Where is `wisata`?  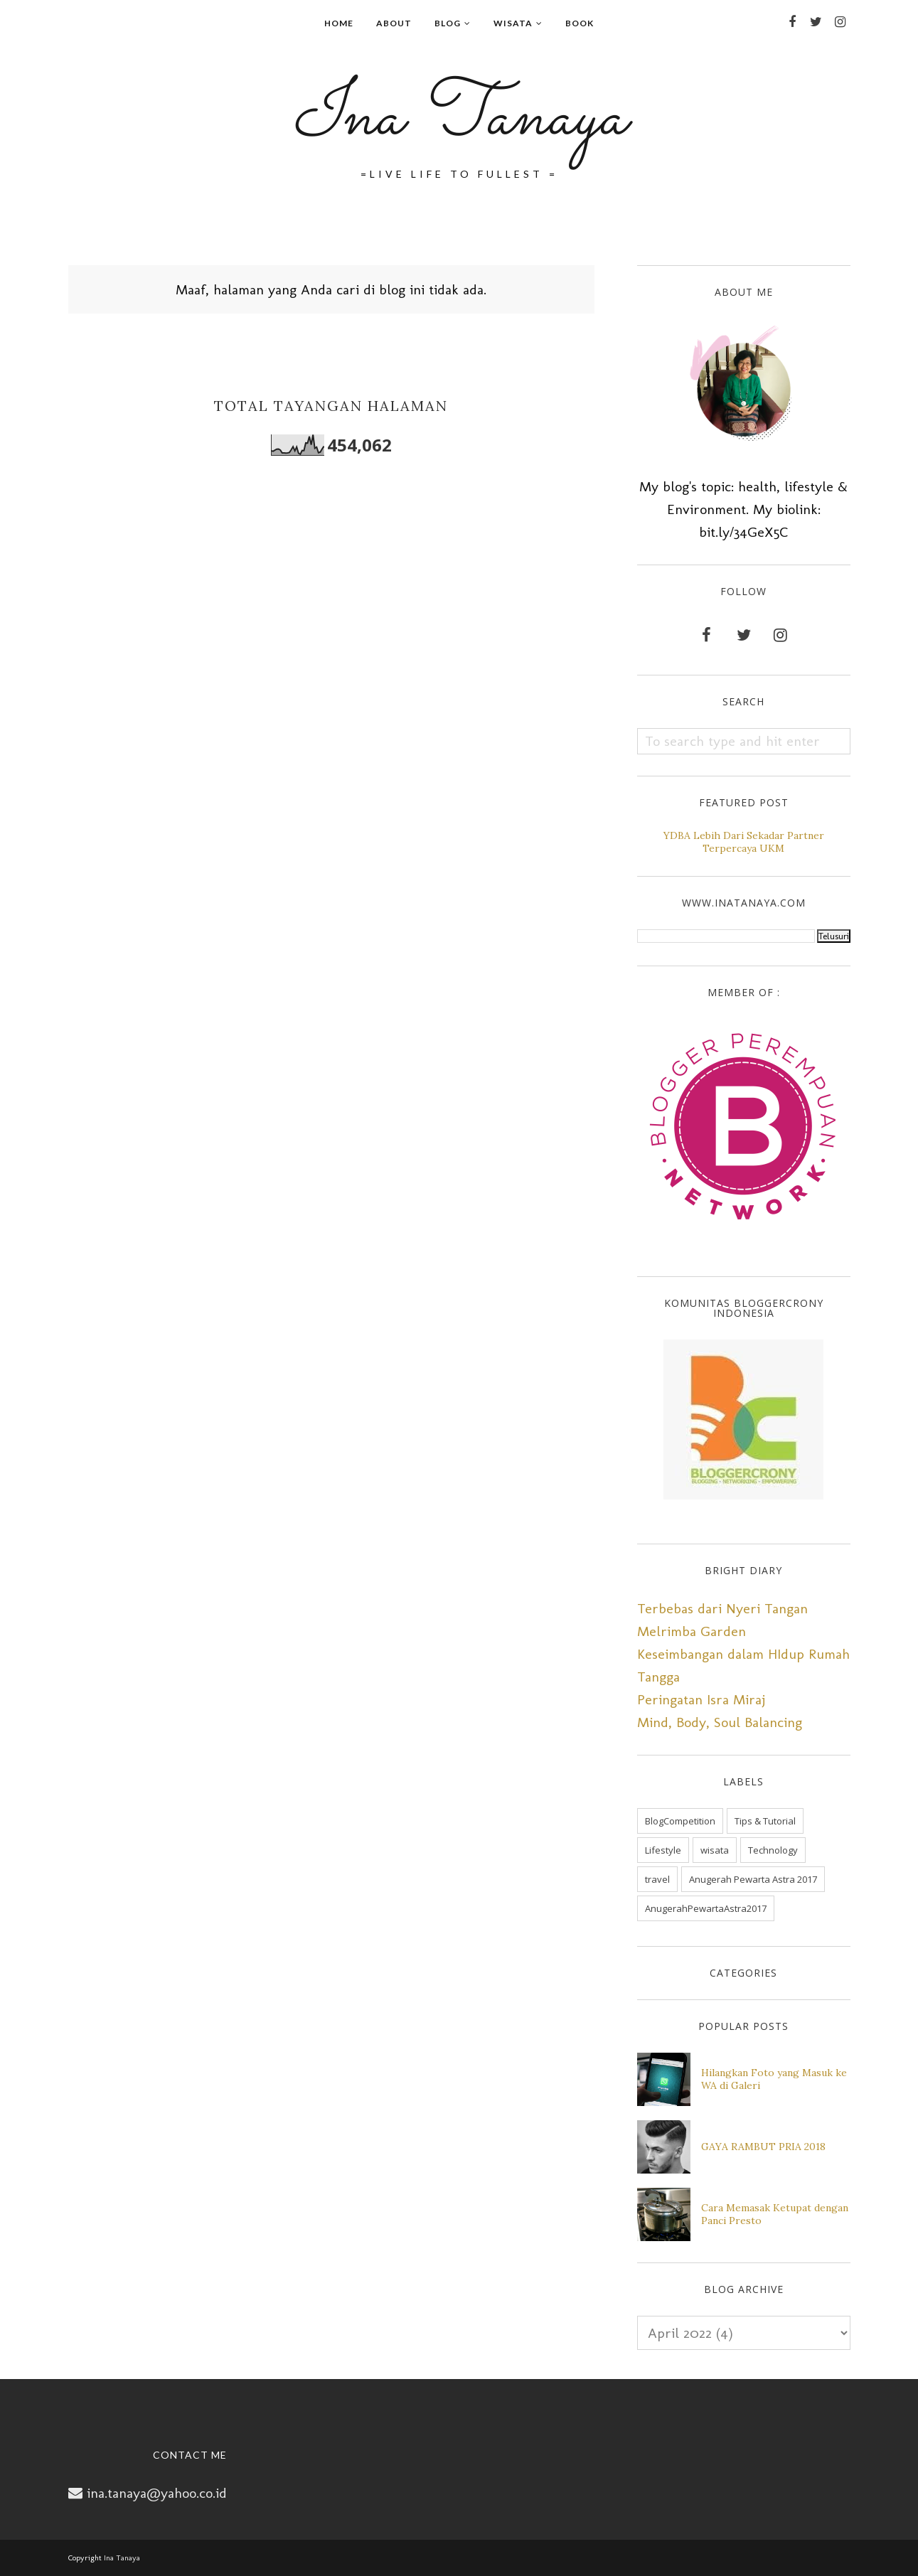 wisata is located at coordinates (714, 1850).